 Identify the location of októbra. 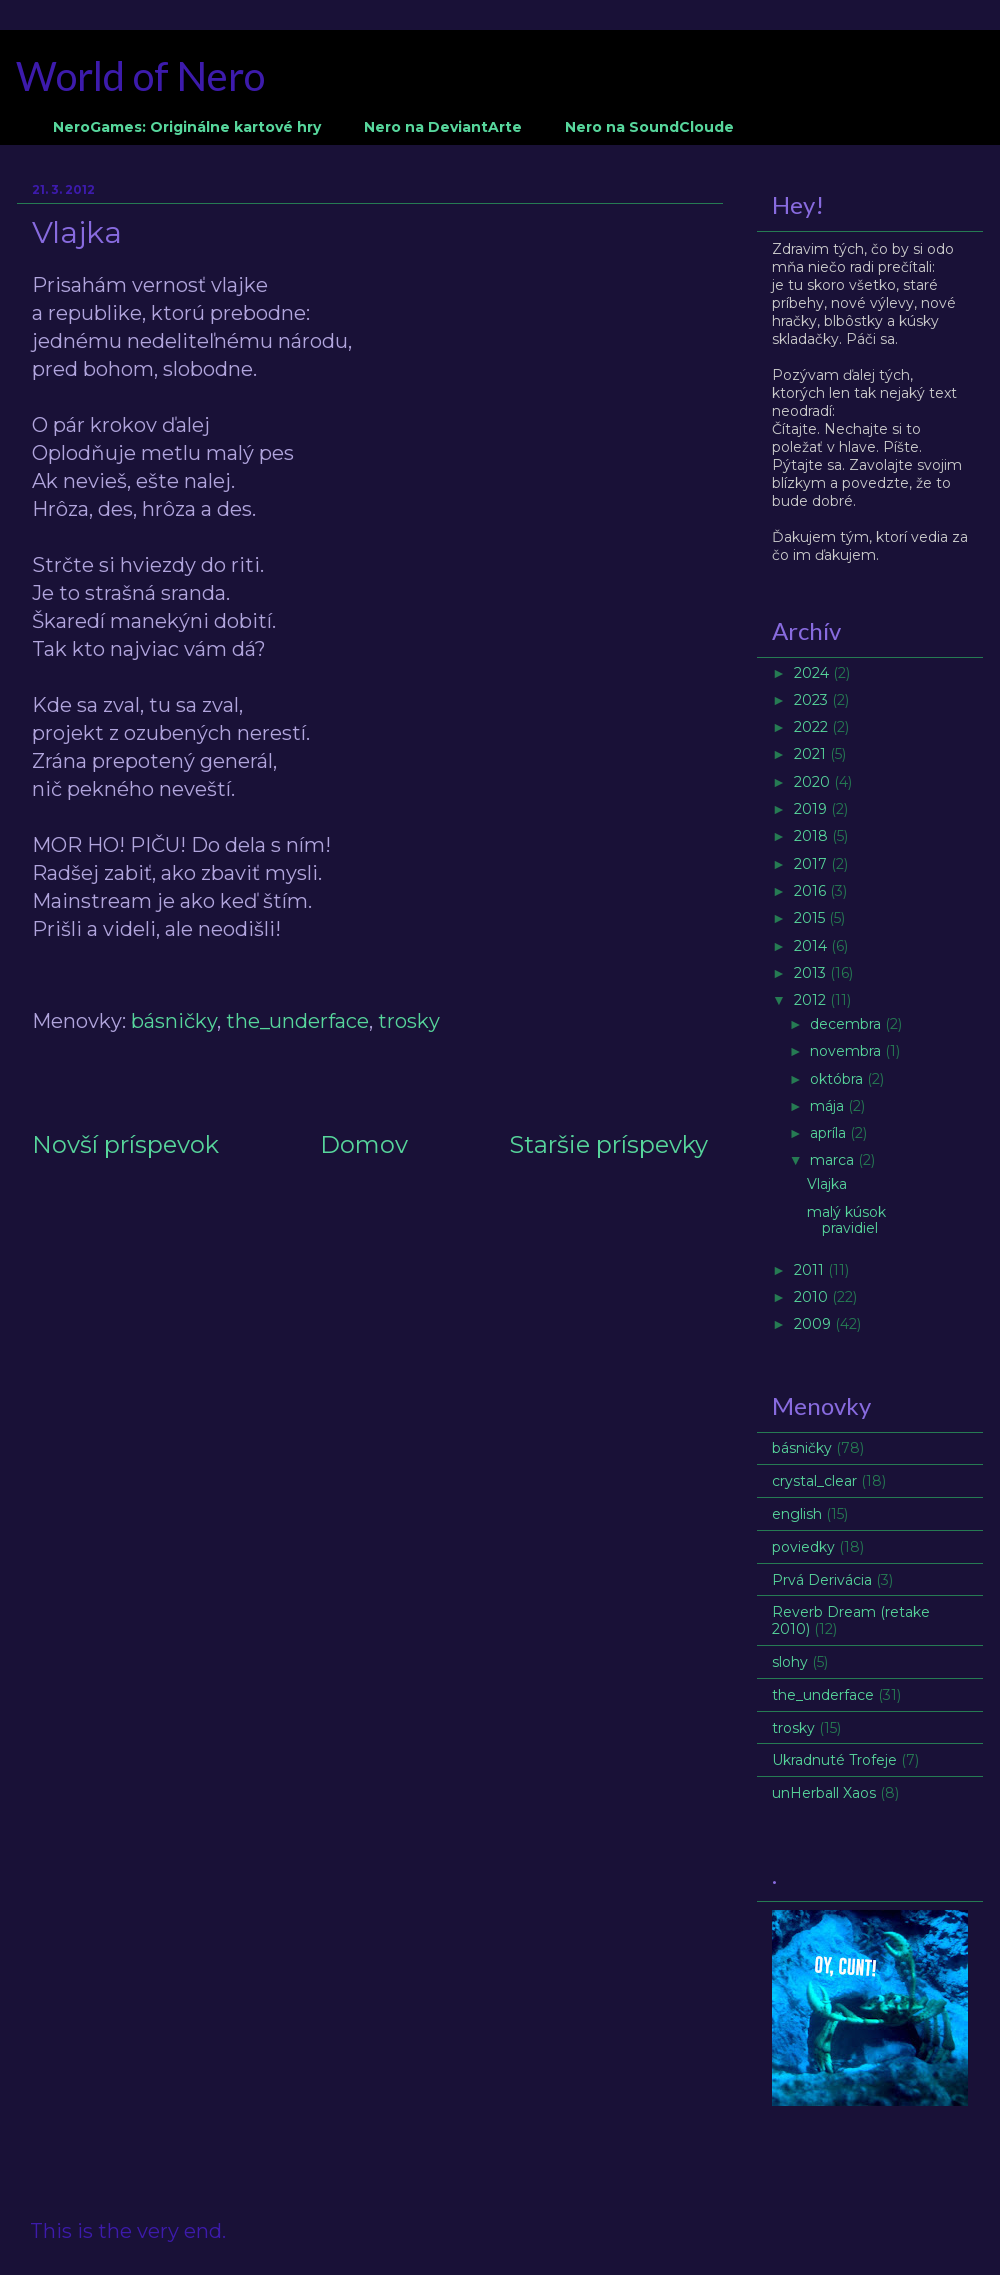
(838, 1079).